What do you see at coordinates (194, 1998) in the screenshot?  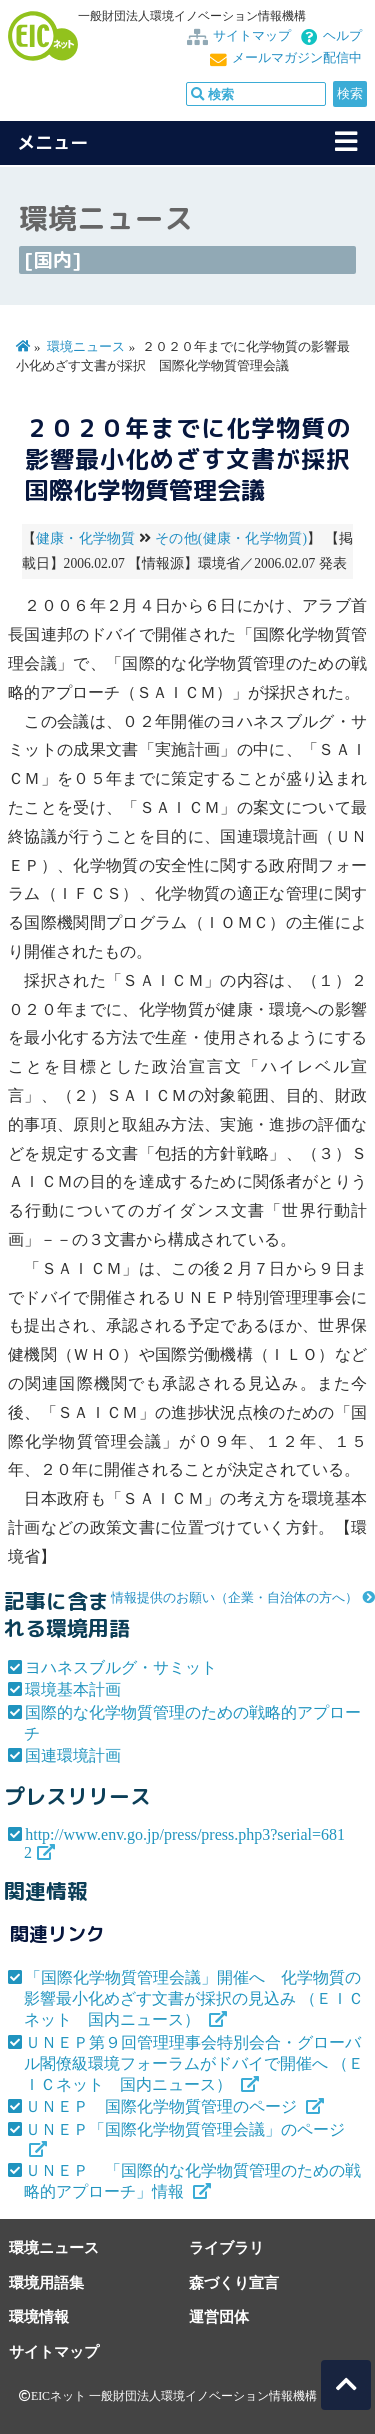 I see `「国際化学物質管理会議」開催へ 化学物質の影響最小化めざす文書が採択の見込み （ＥＩＣネット 国内ニュース）` at bounding box center [194, 1998].